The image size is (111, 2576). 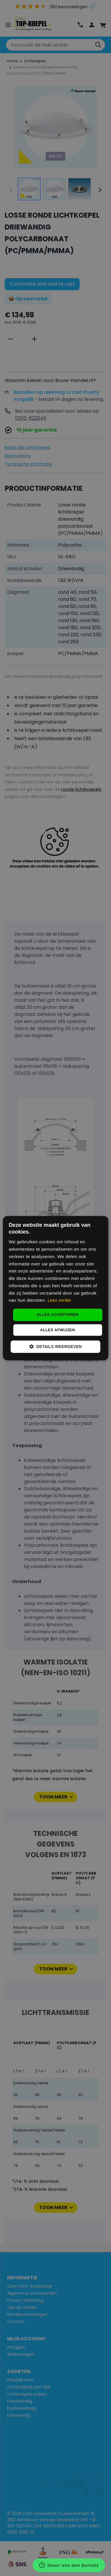 I want to click on Alles afwijzen [button], so click(x=57, y=1330).